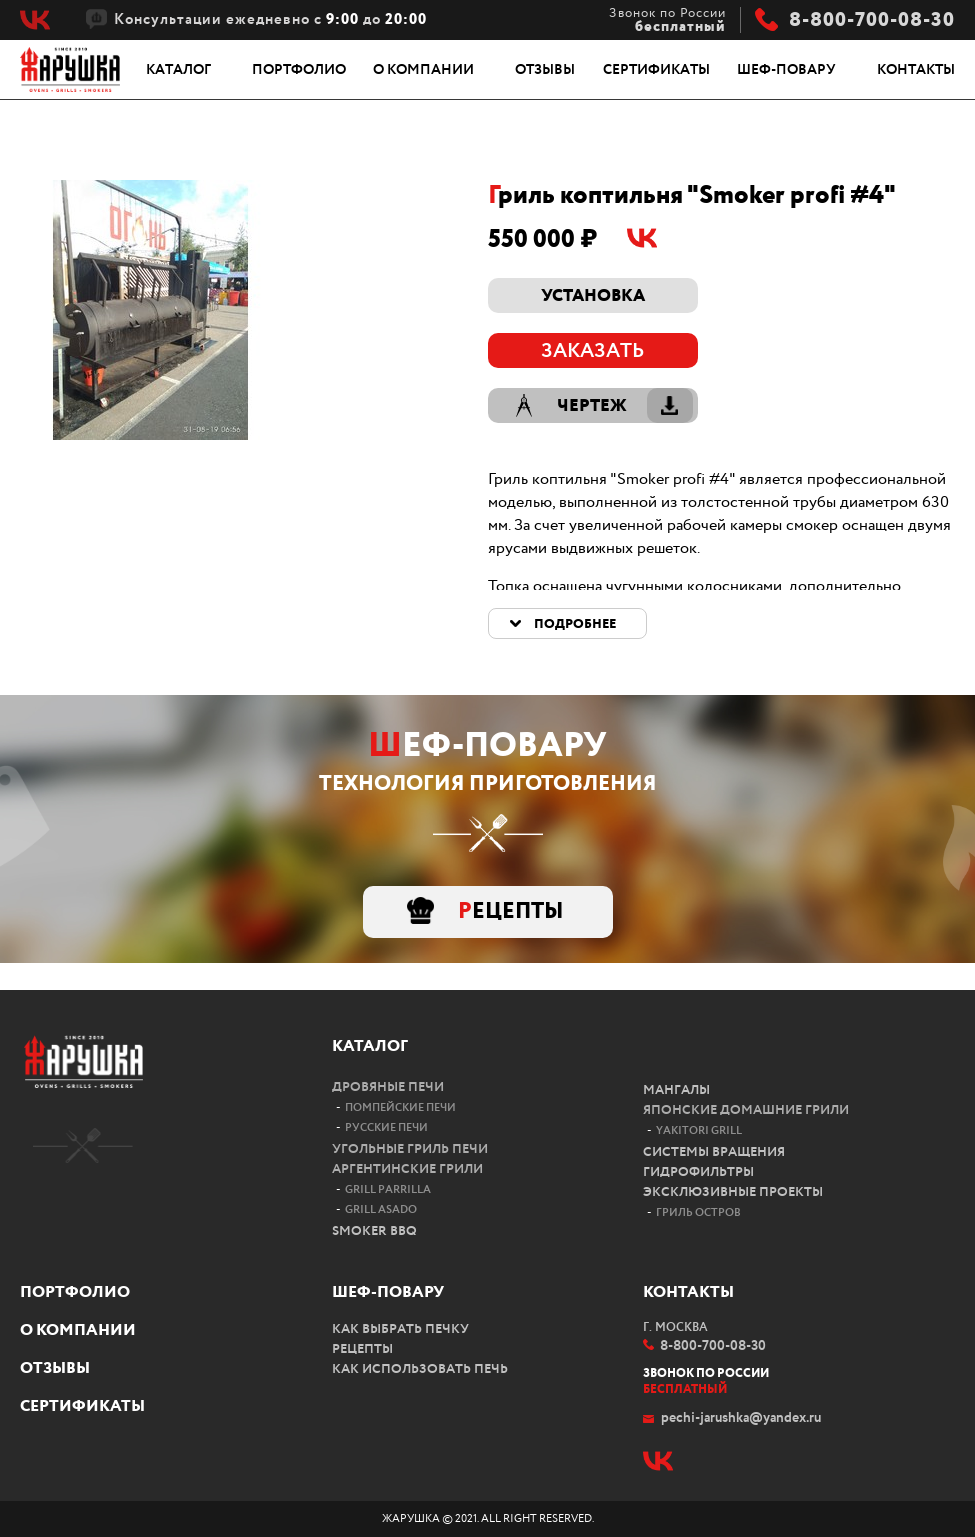 This screenshot has width=975, height=1537. I want to click on Отзывы, so click(545, 70).